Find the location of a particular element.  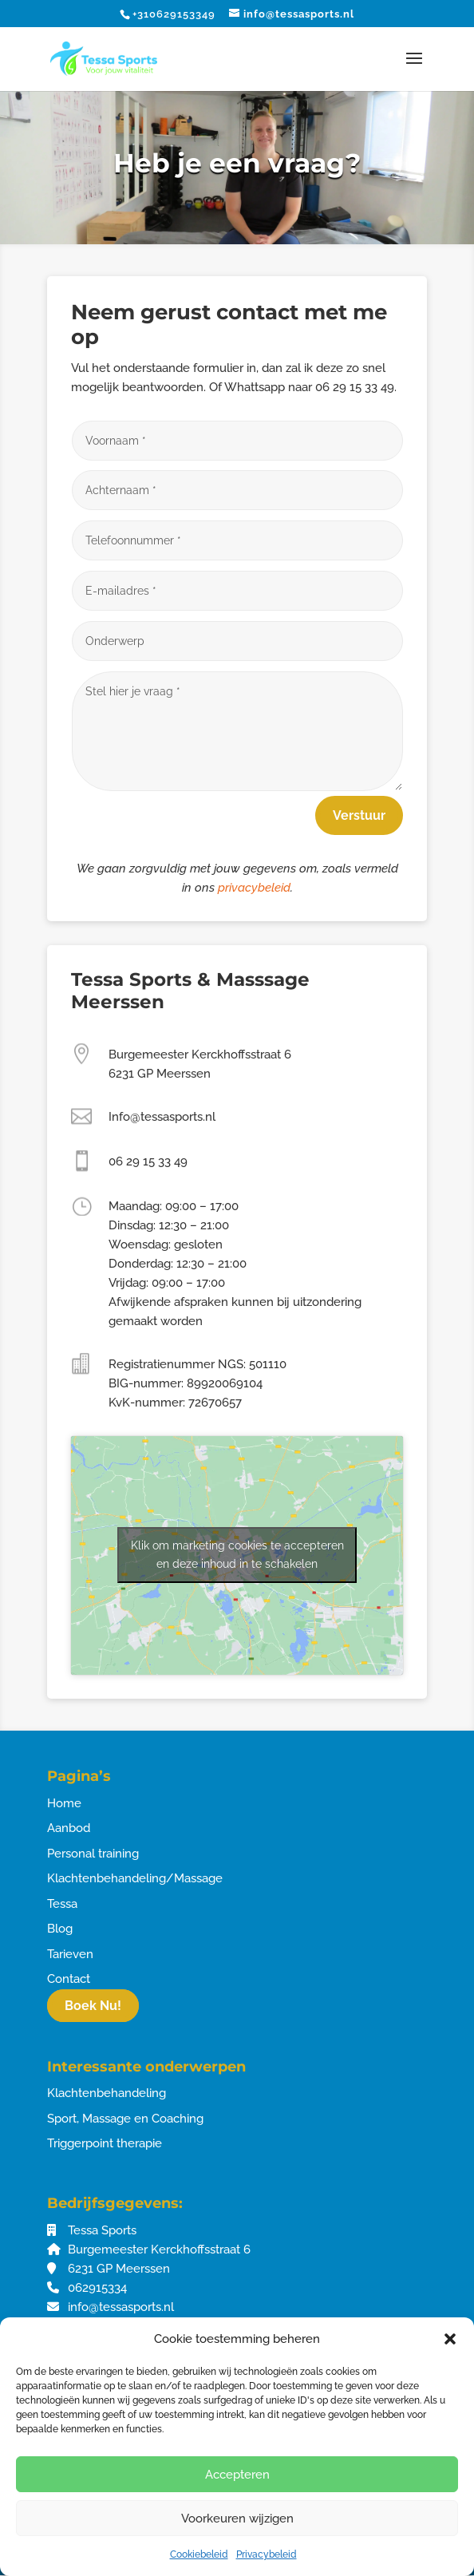

Triggerpoint therapie is located at coordinates (104, 2143).